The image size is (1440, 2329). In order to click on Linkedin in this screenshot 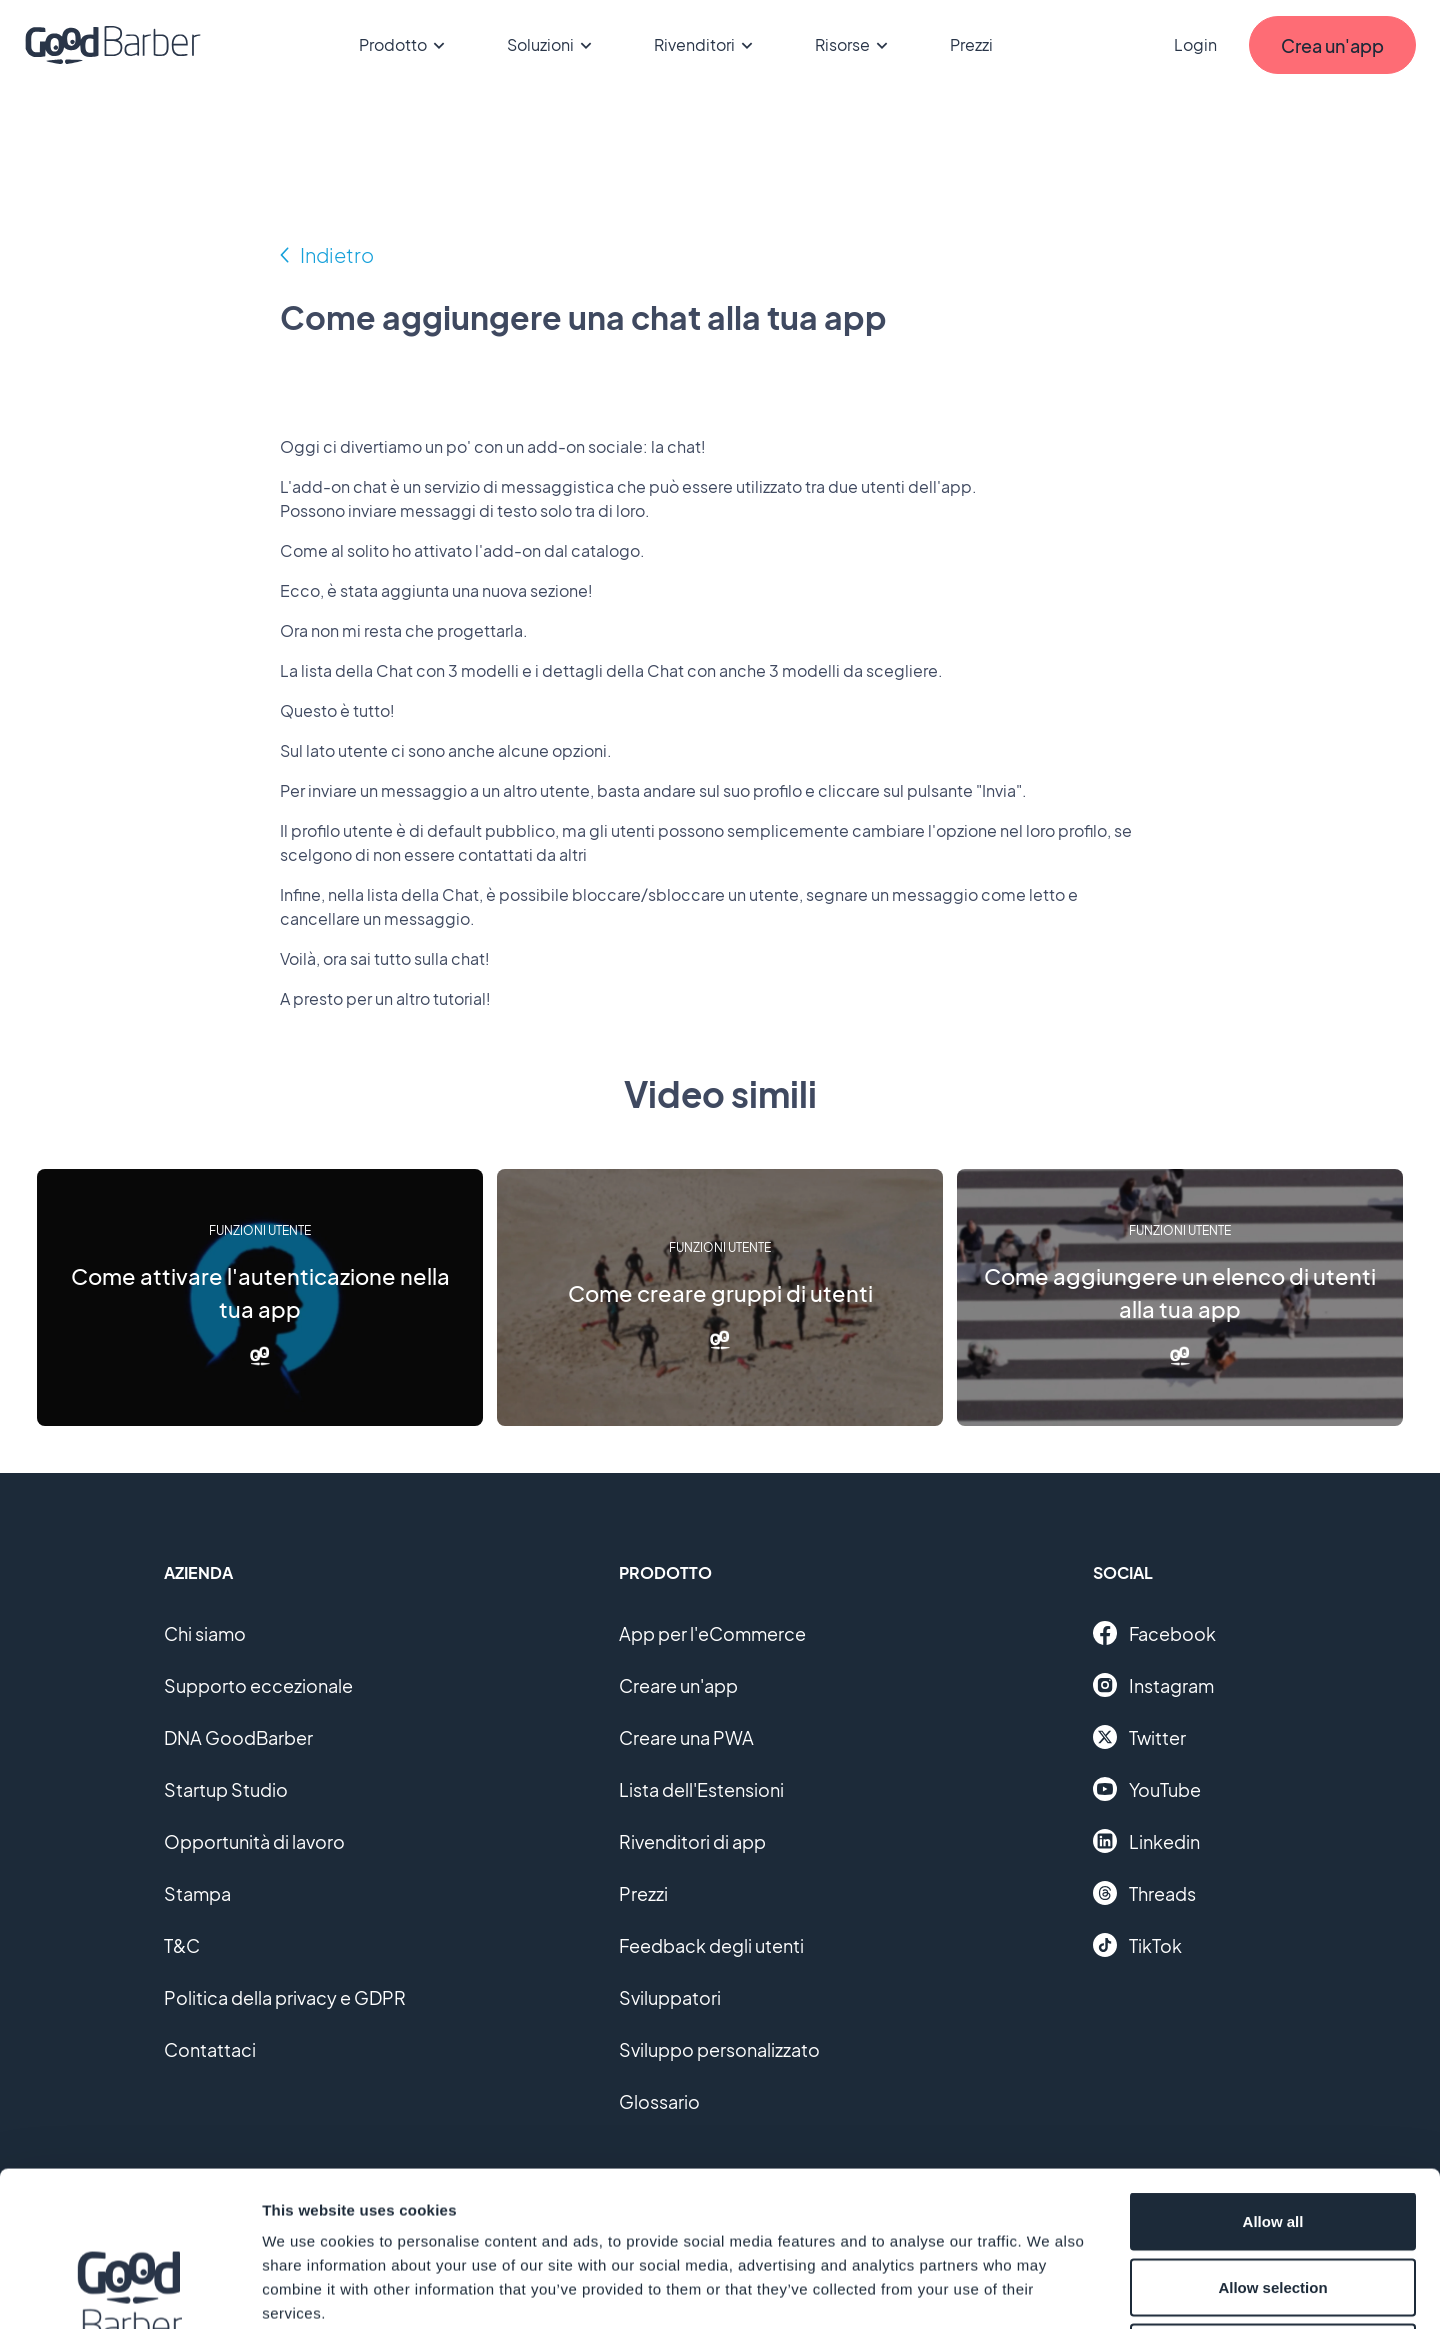, I will do `click(1146, 1841)`.